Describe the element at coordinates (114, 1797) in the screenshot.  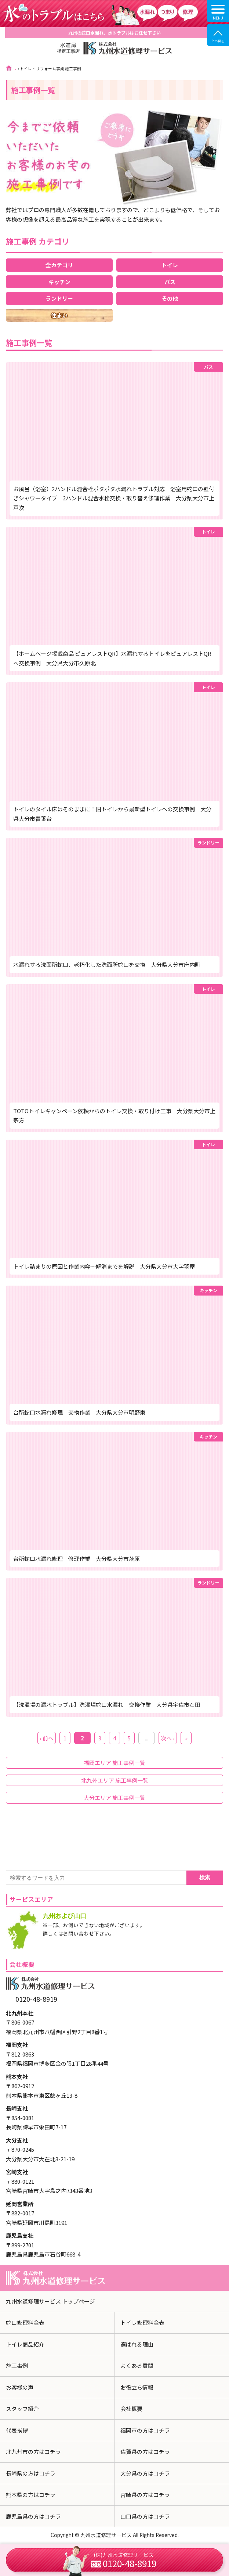
I see `大分エリア 施工事例一覧` at that location.